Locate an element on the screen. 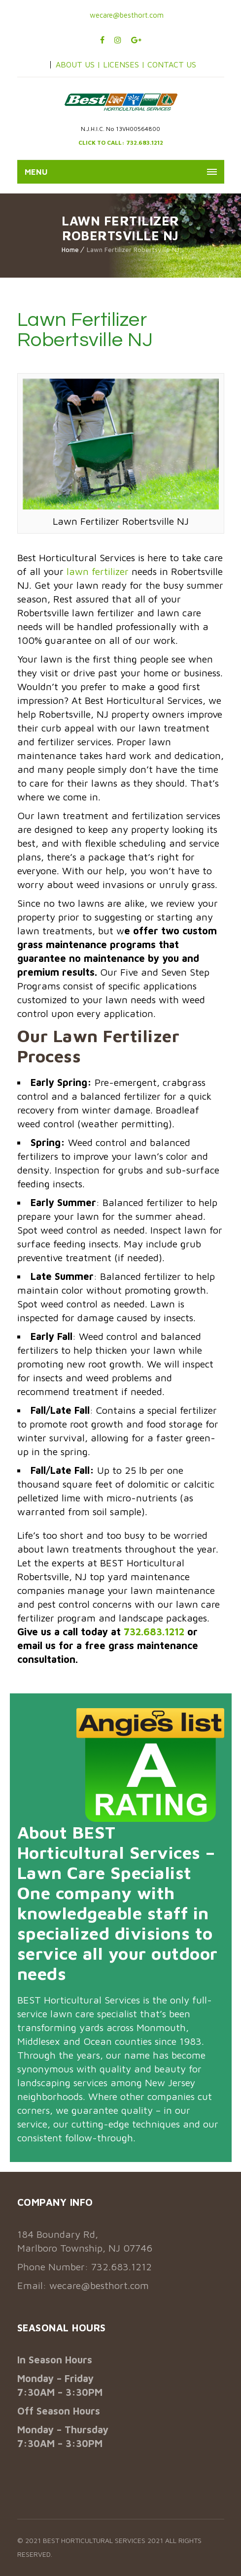  ABOUT US | is located at coordinates (78, 64).